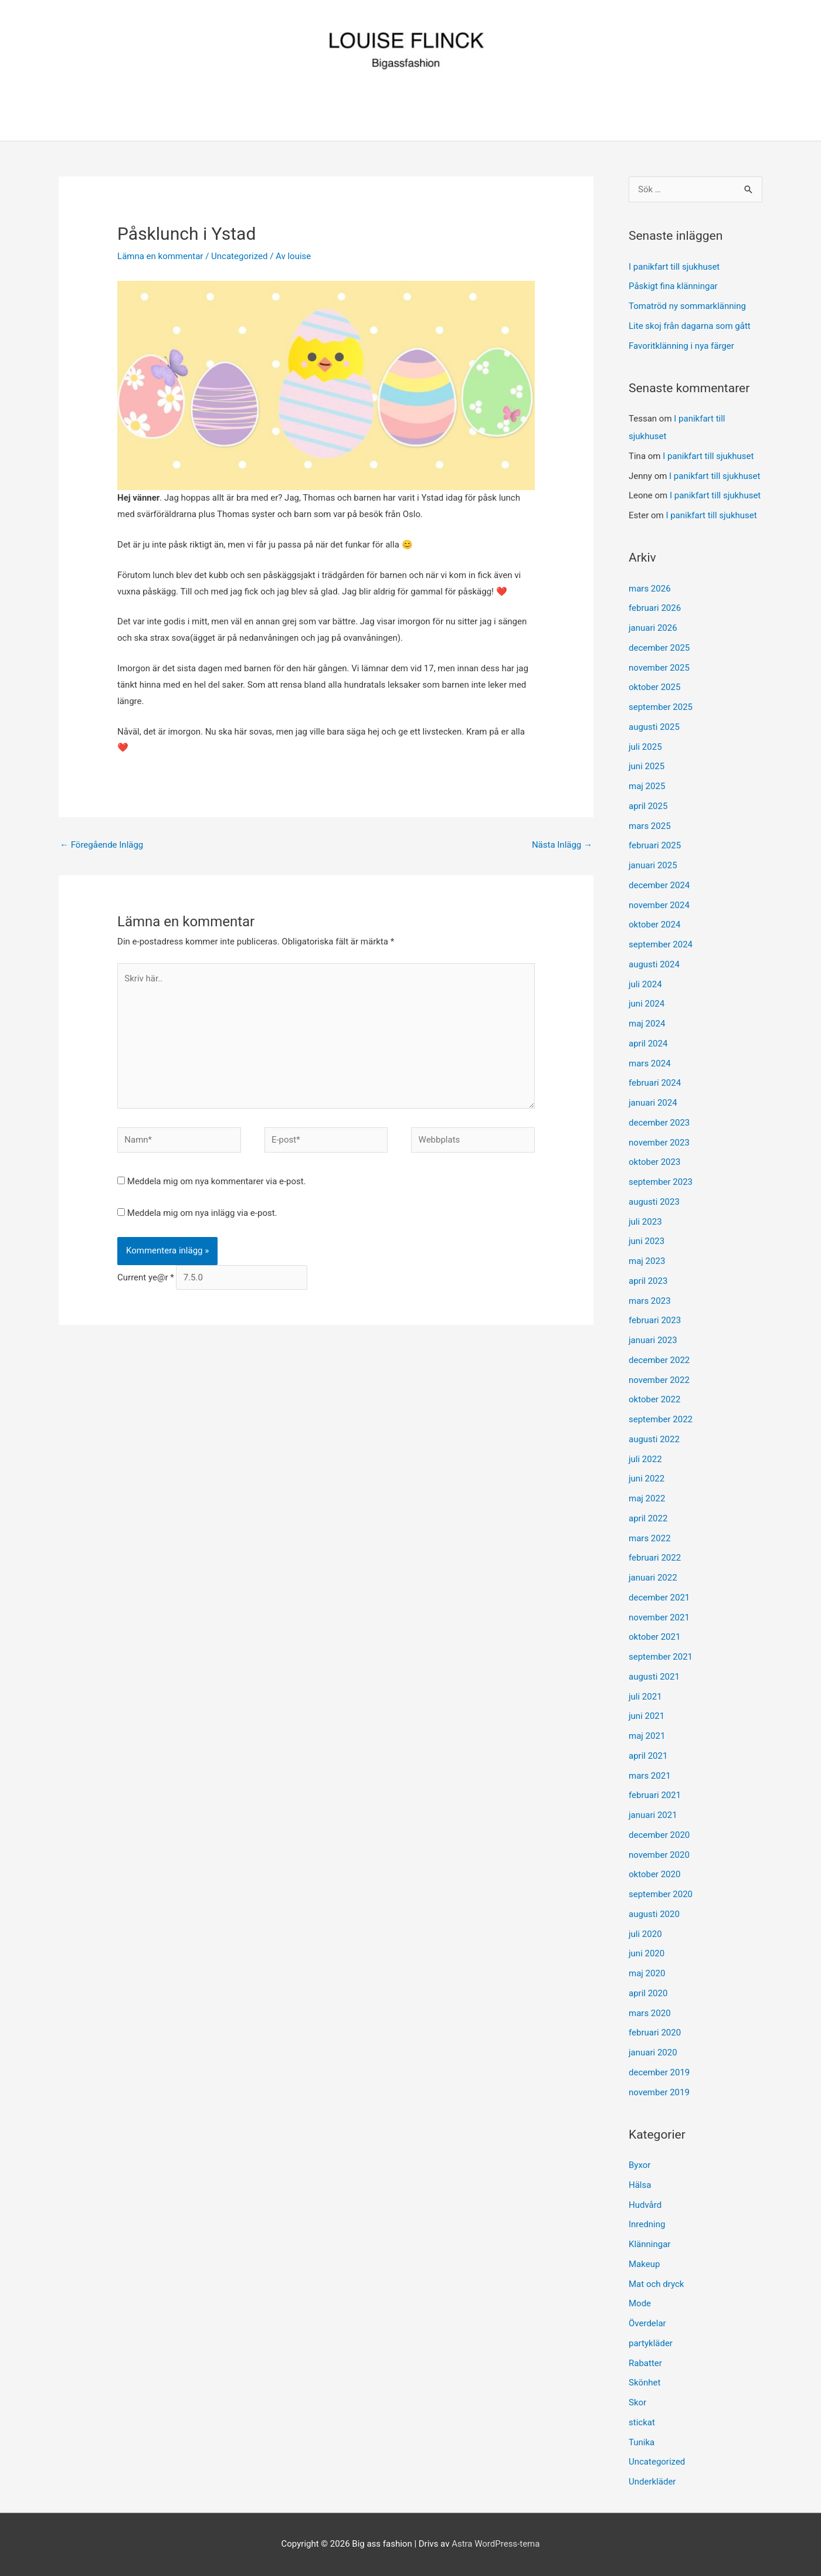  I want to click on Tomatröd ny sommarklänning, so click(687, 306).